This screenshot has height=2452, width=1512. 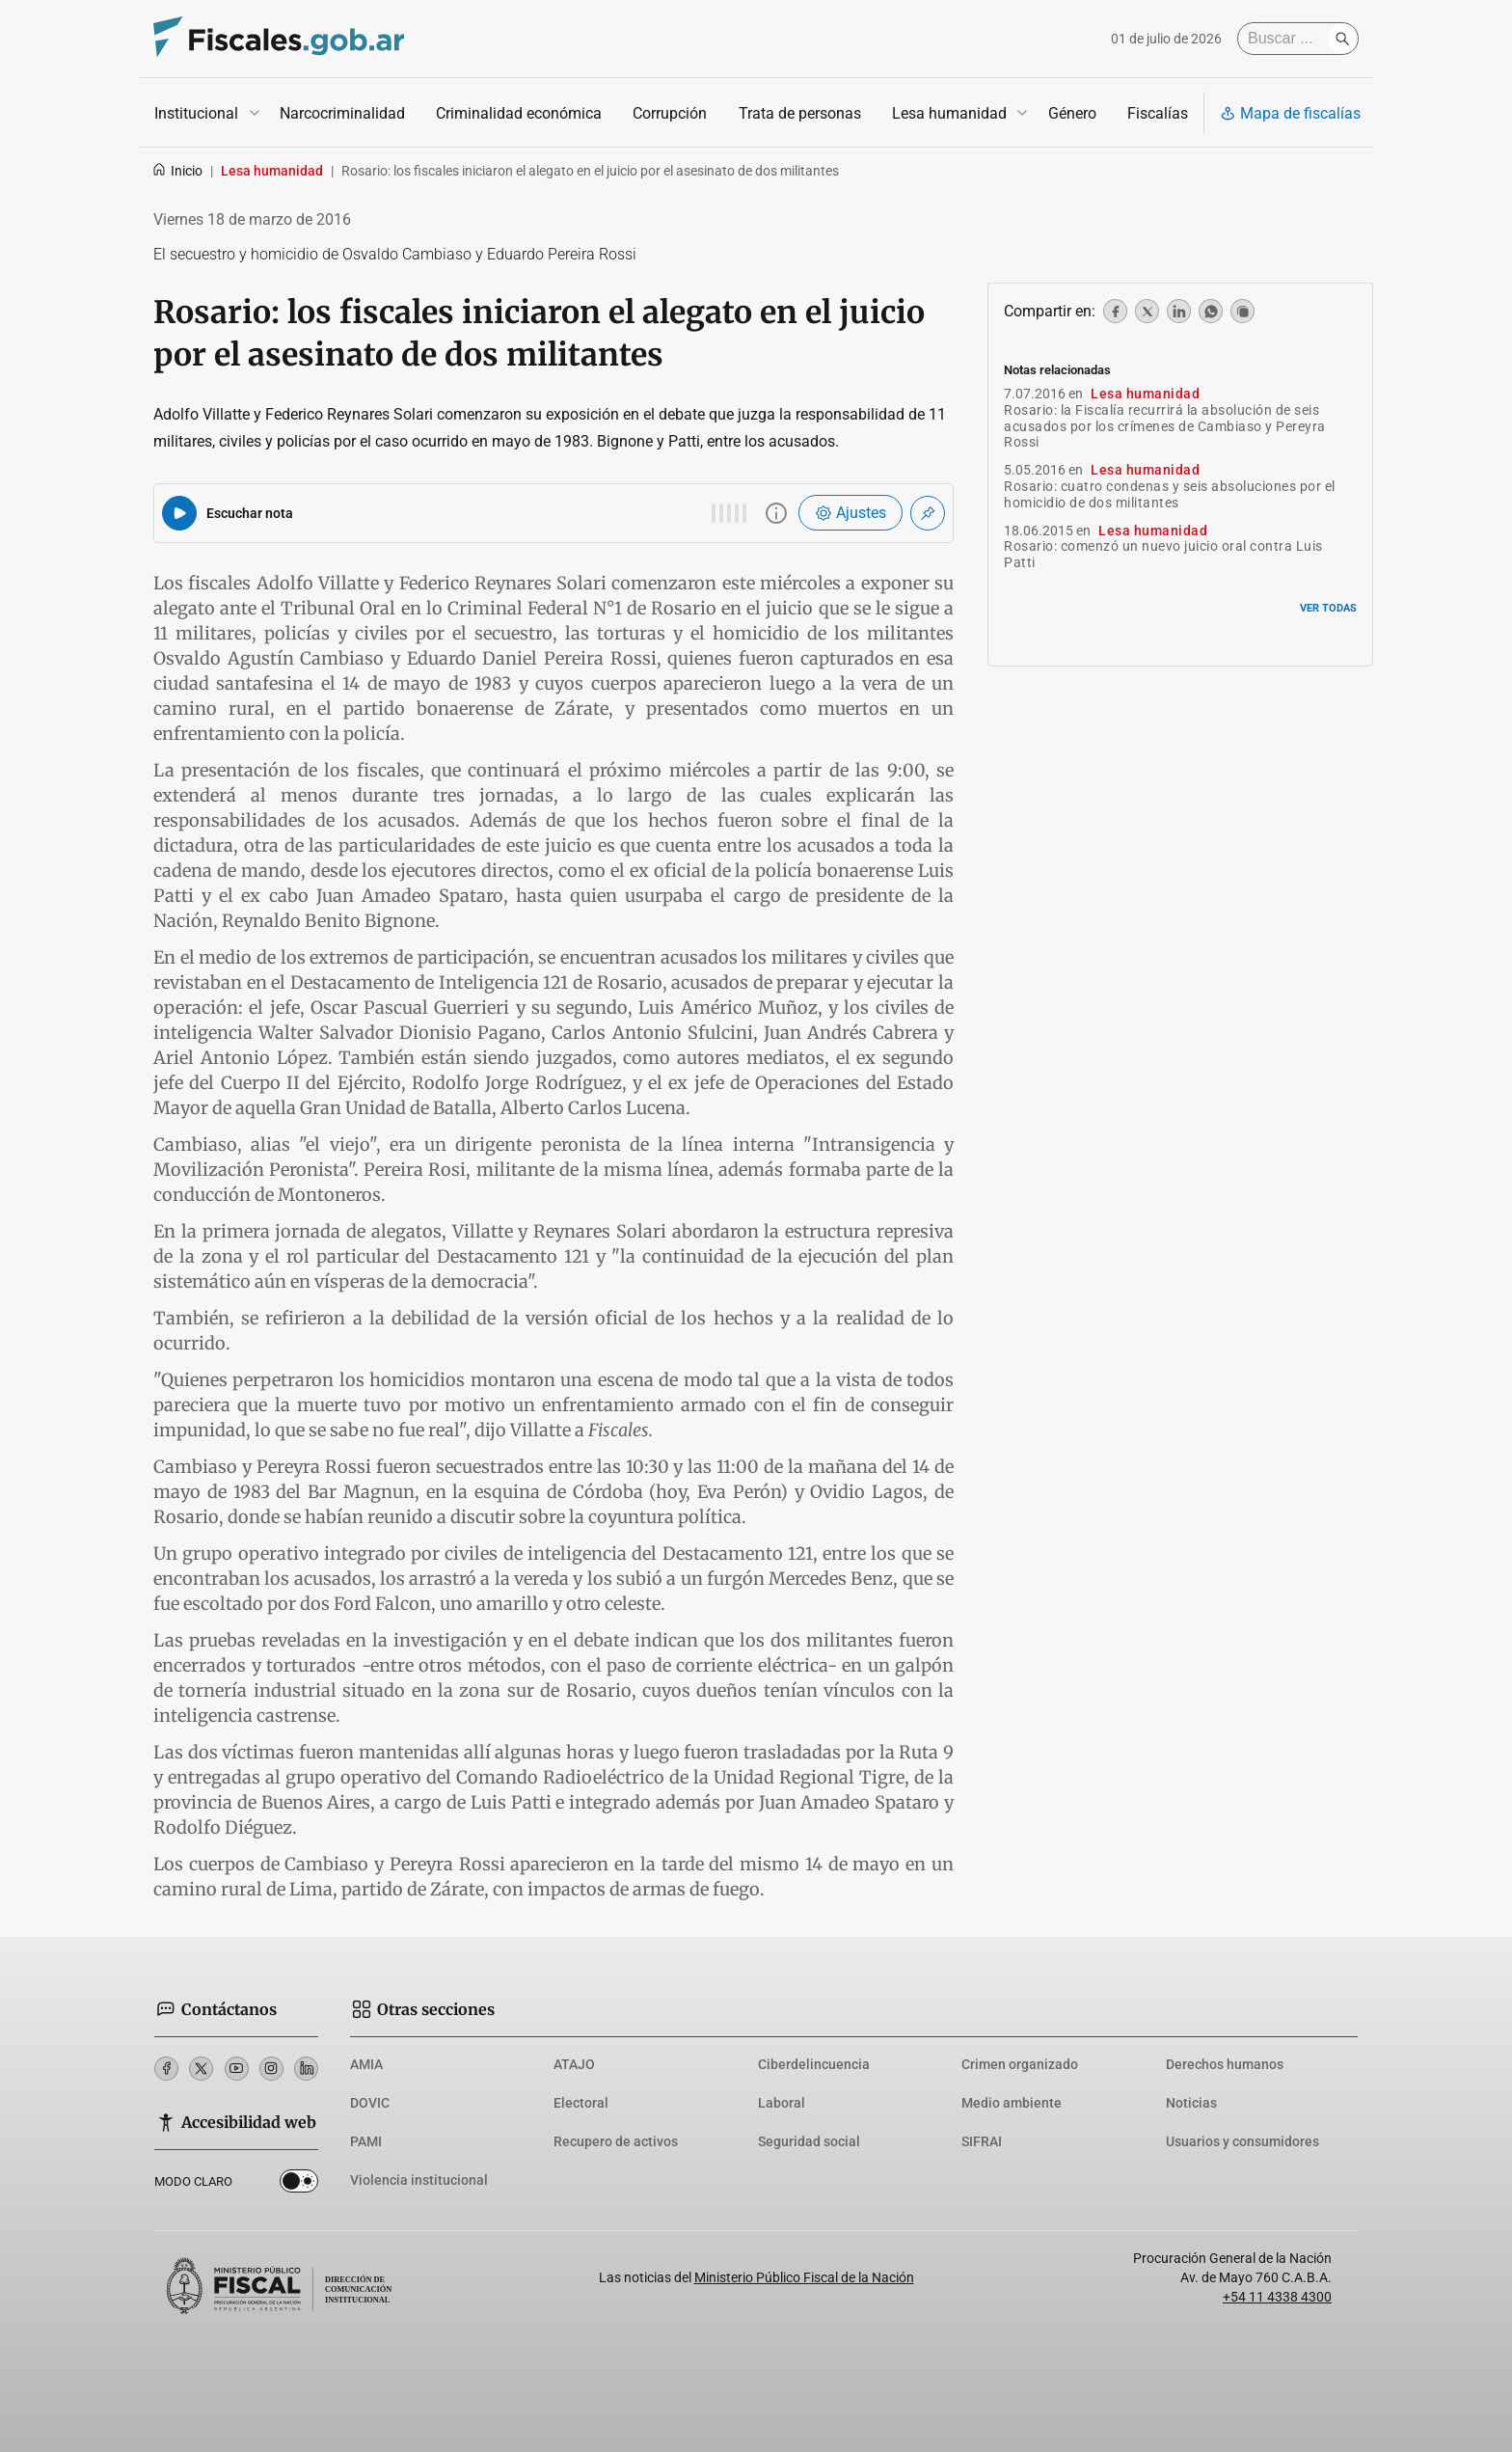 I want to click on AMIA, so click(x=366, y=2064).